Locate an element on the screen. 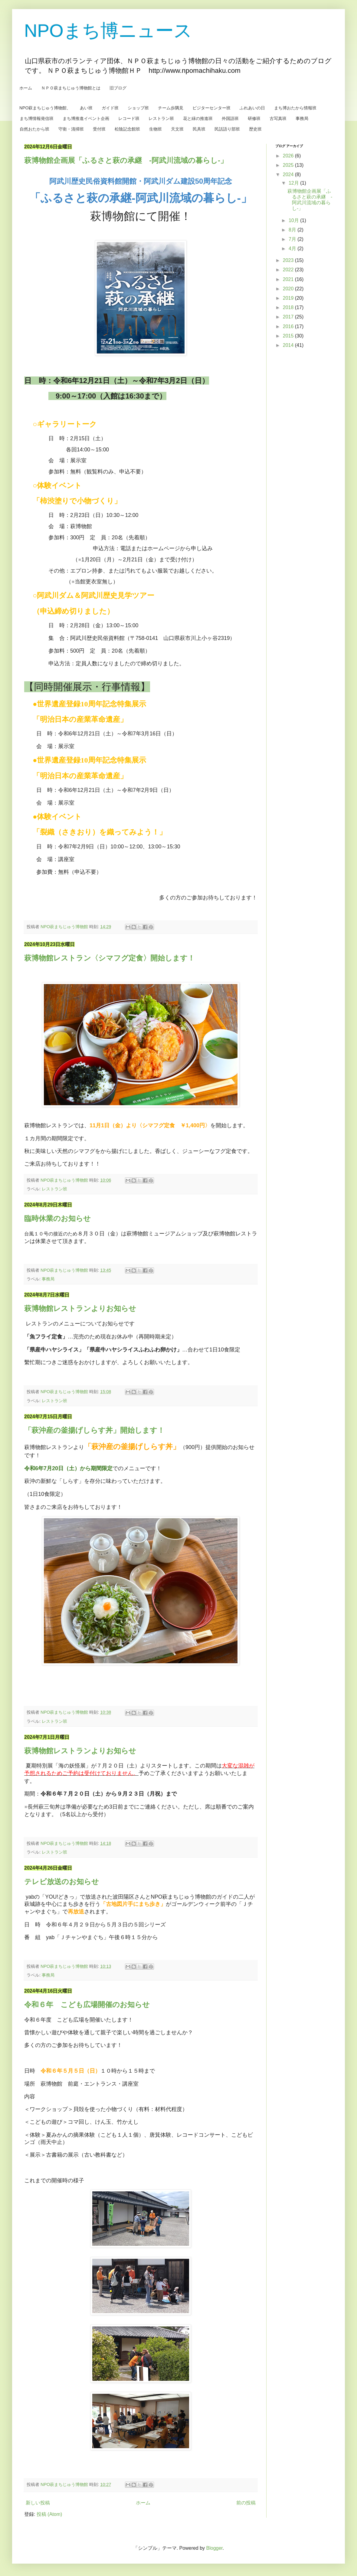  臨時休業のお知らせ is located at coordinates (57, 1218).